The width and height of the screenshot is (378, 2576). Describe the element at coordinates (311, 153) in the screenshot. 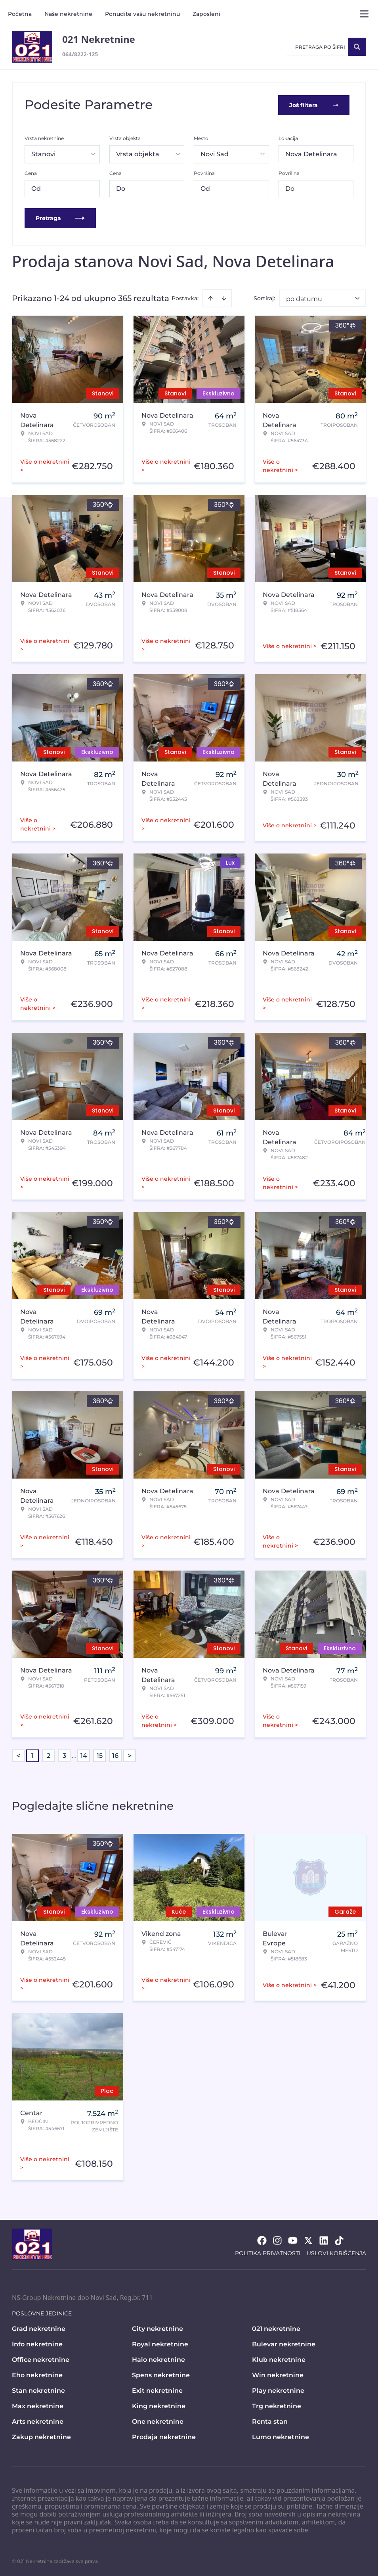

I see `Nova Detelinara` at that location.